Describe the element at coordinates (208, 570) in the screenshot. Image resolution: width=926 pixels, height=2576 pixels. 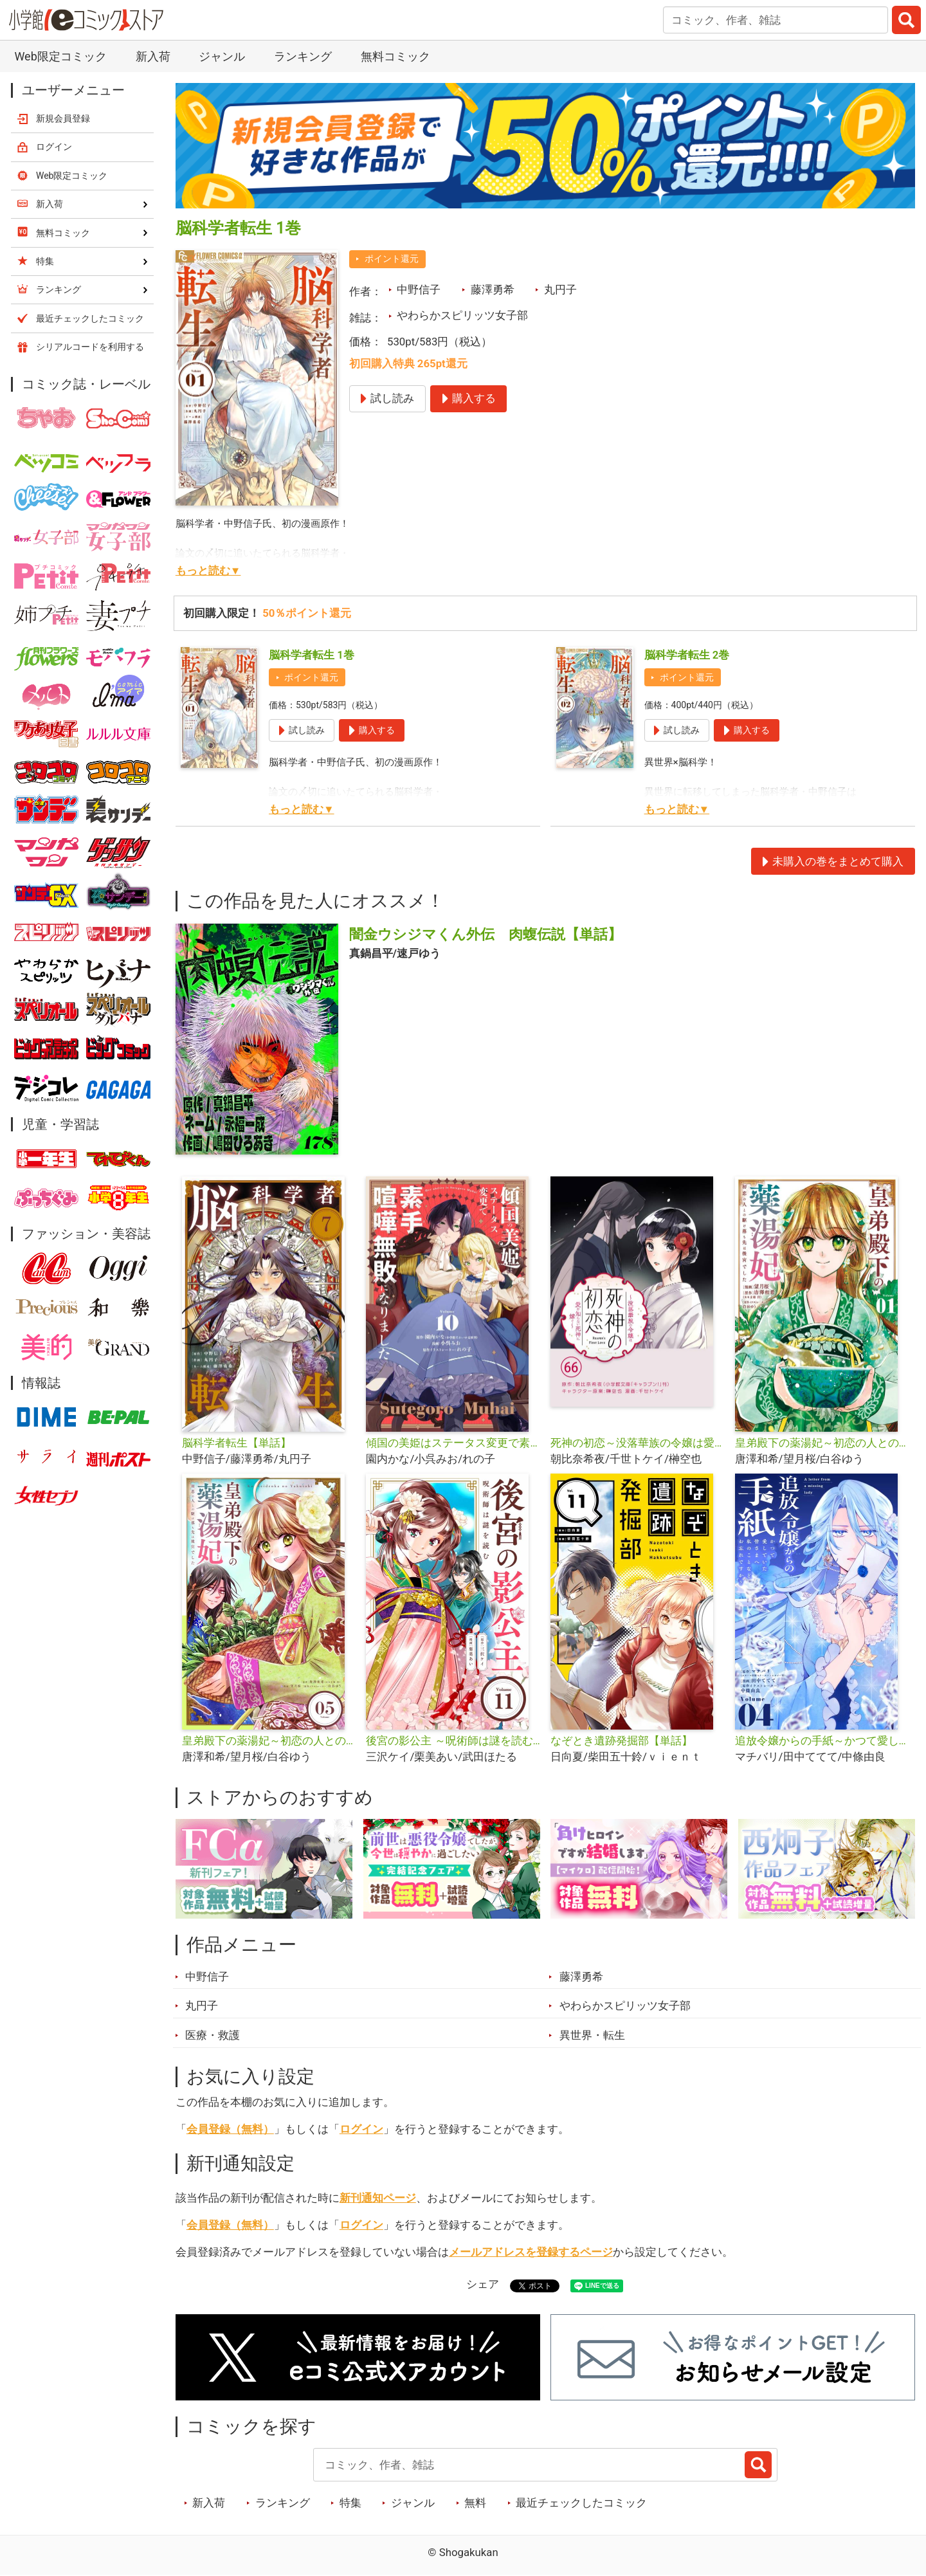
I see `もっと読む▼` at that location.